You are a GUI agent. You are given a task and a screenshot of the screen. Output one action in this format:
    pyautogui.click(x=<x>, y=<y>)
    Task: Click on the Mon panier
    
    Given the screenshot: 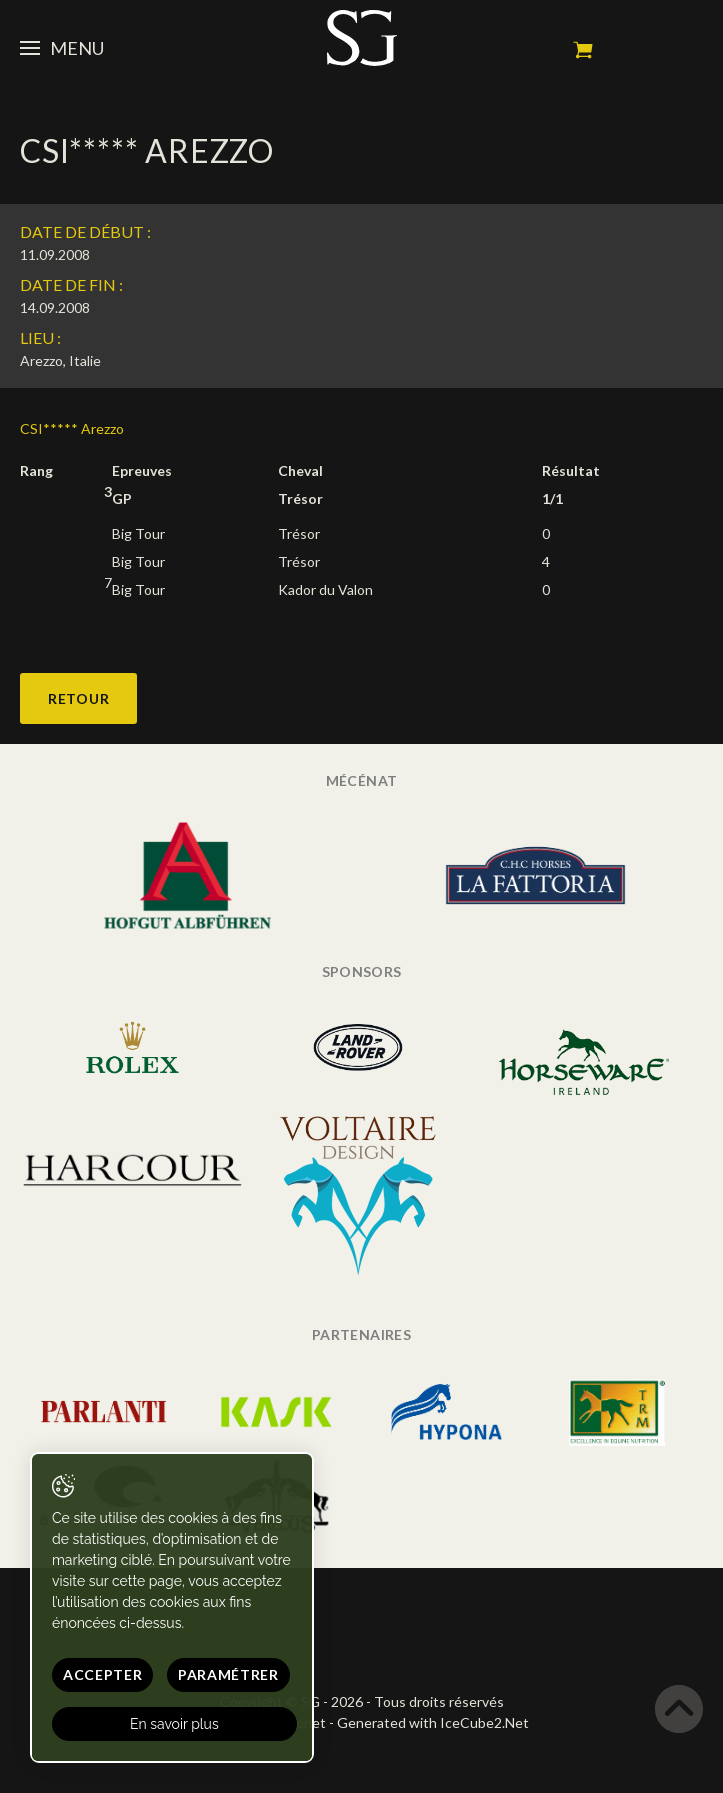 What is the action you would take?
    pyautogui.click(x=583, y=50)
    